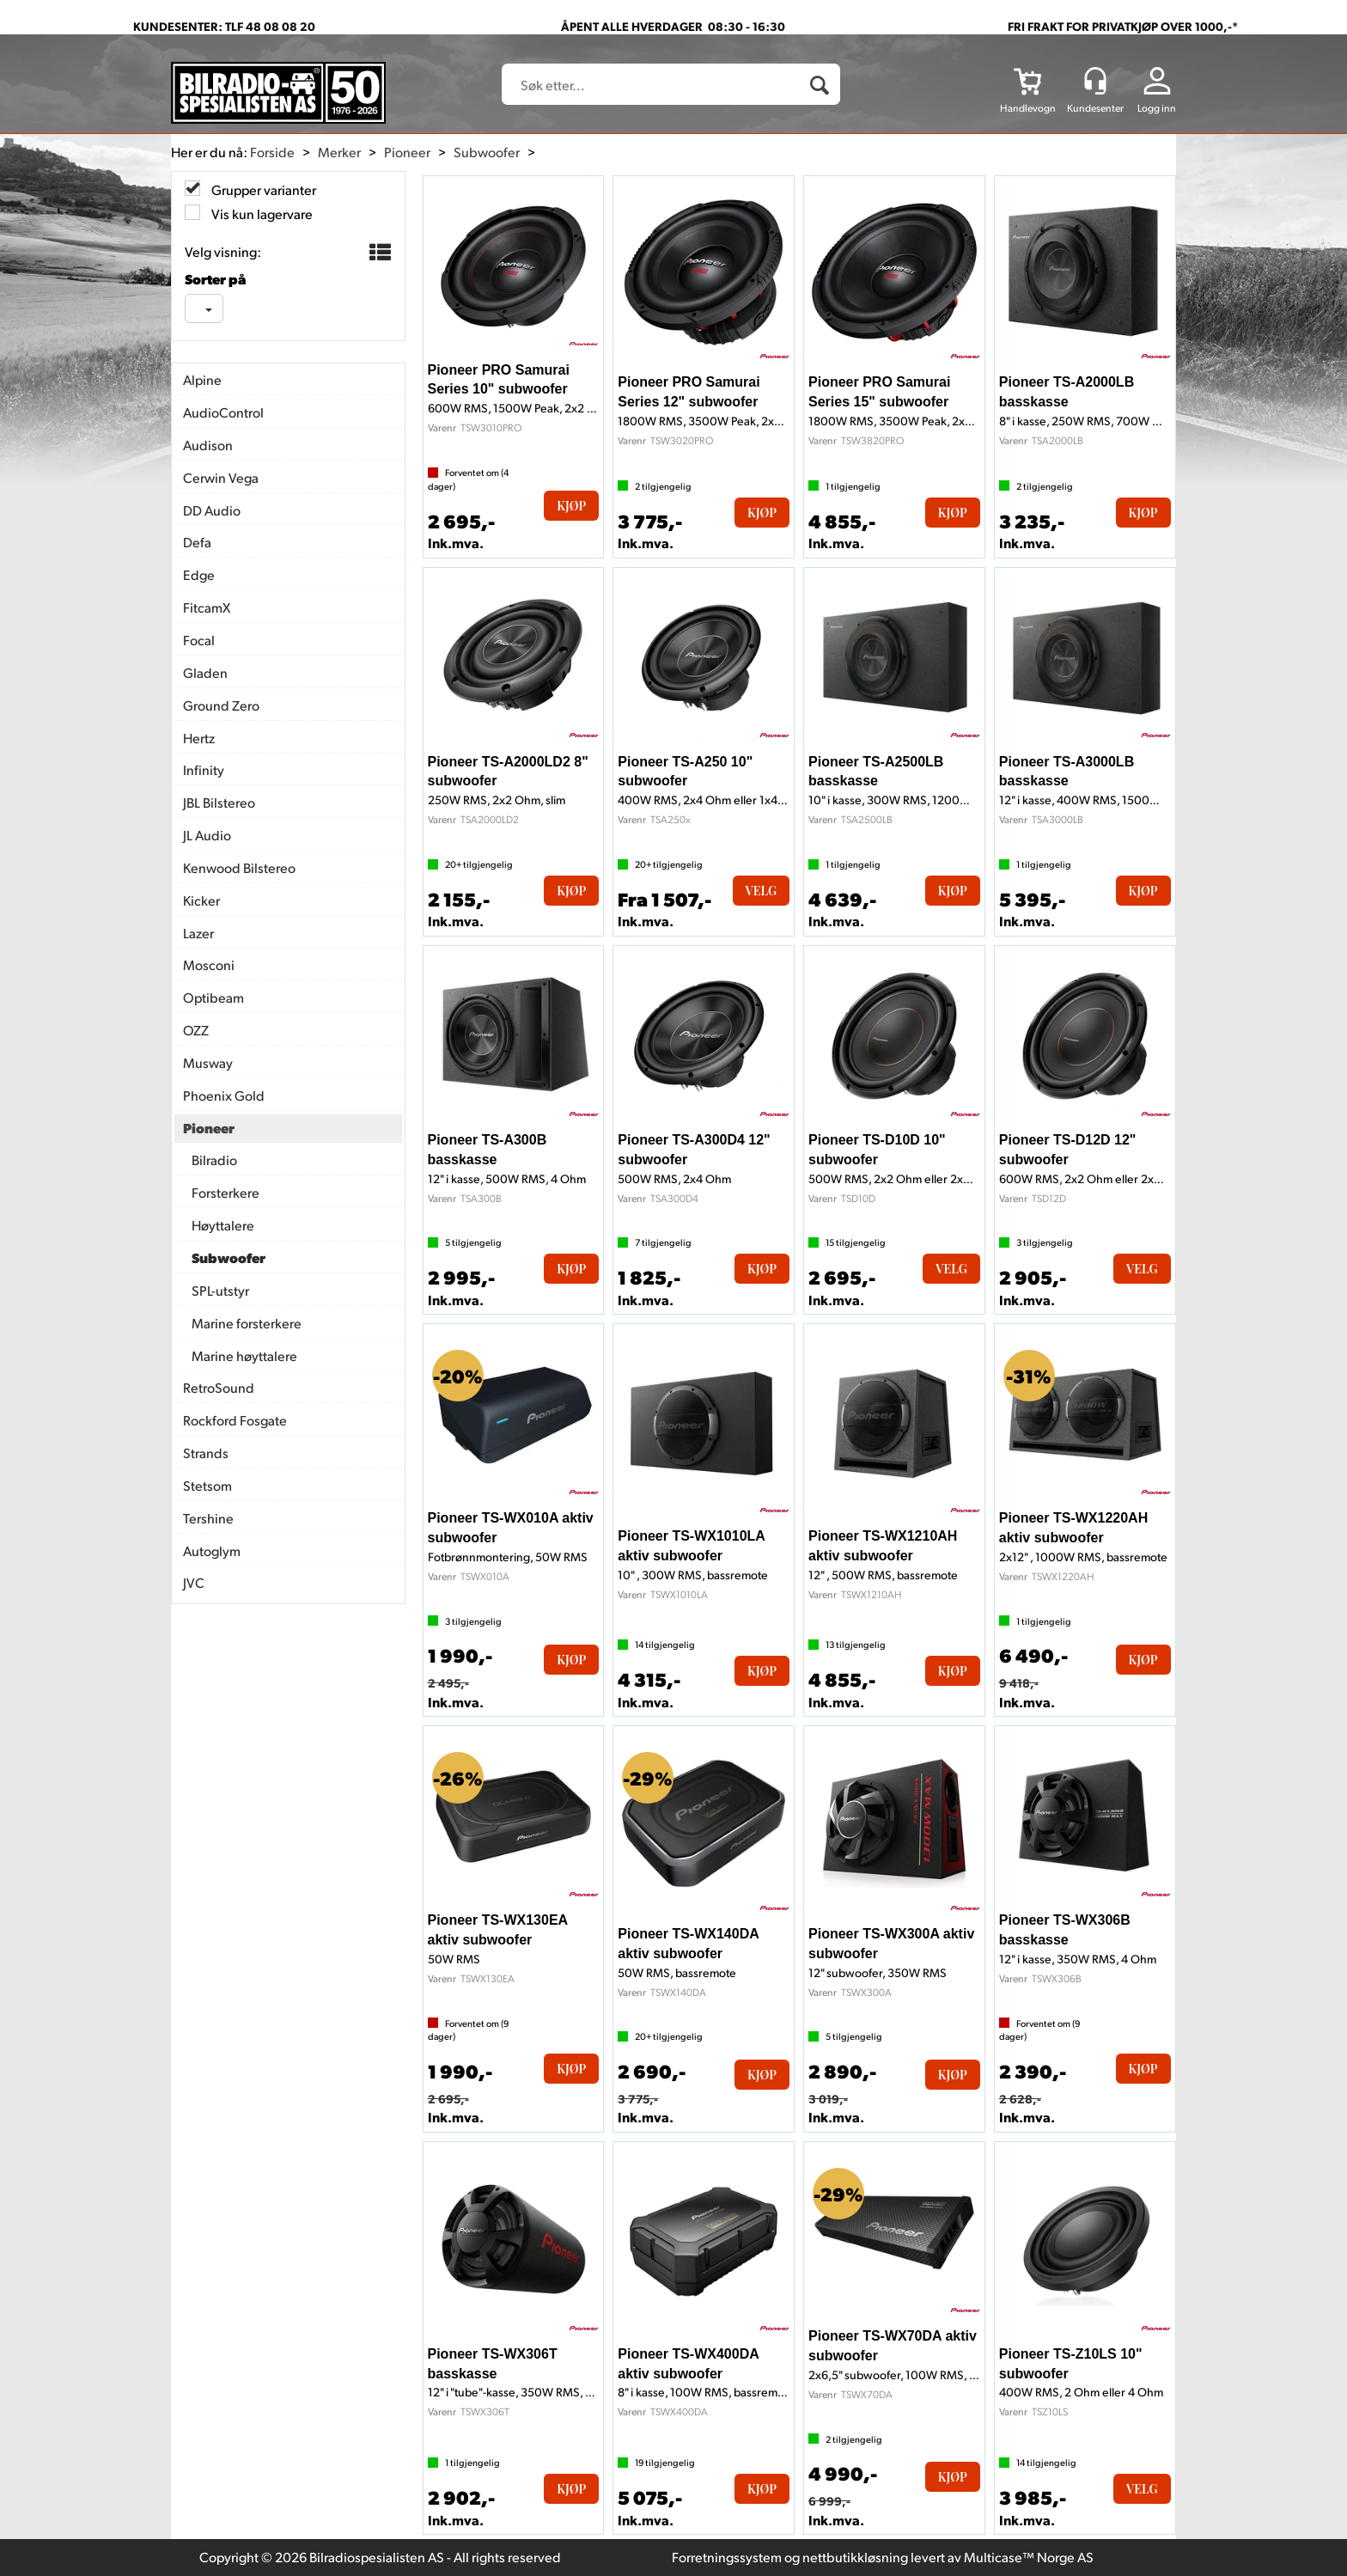 Image resolution: width=1347 pixels, height=2576 pixels. I want to click on Velg, so click(761, 890).